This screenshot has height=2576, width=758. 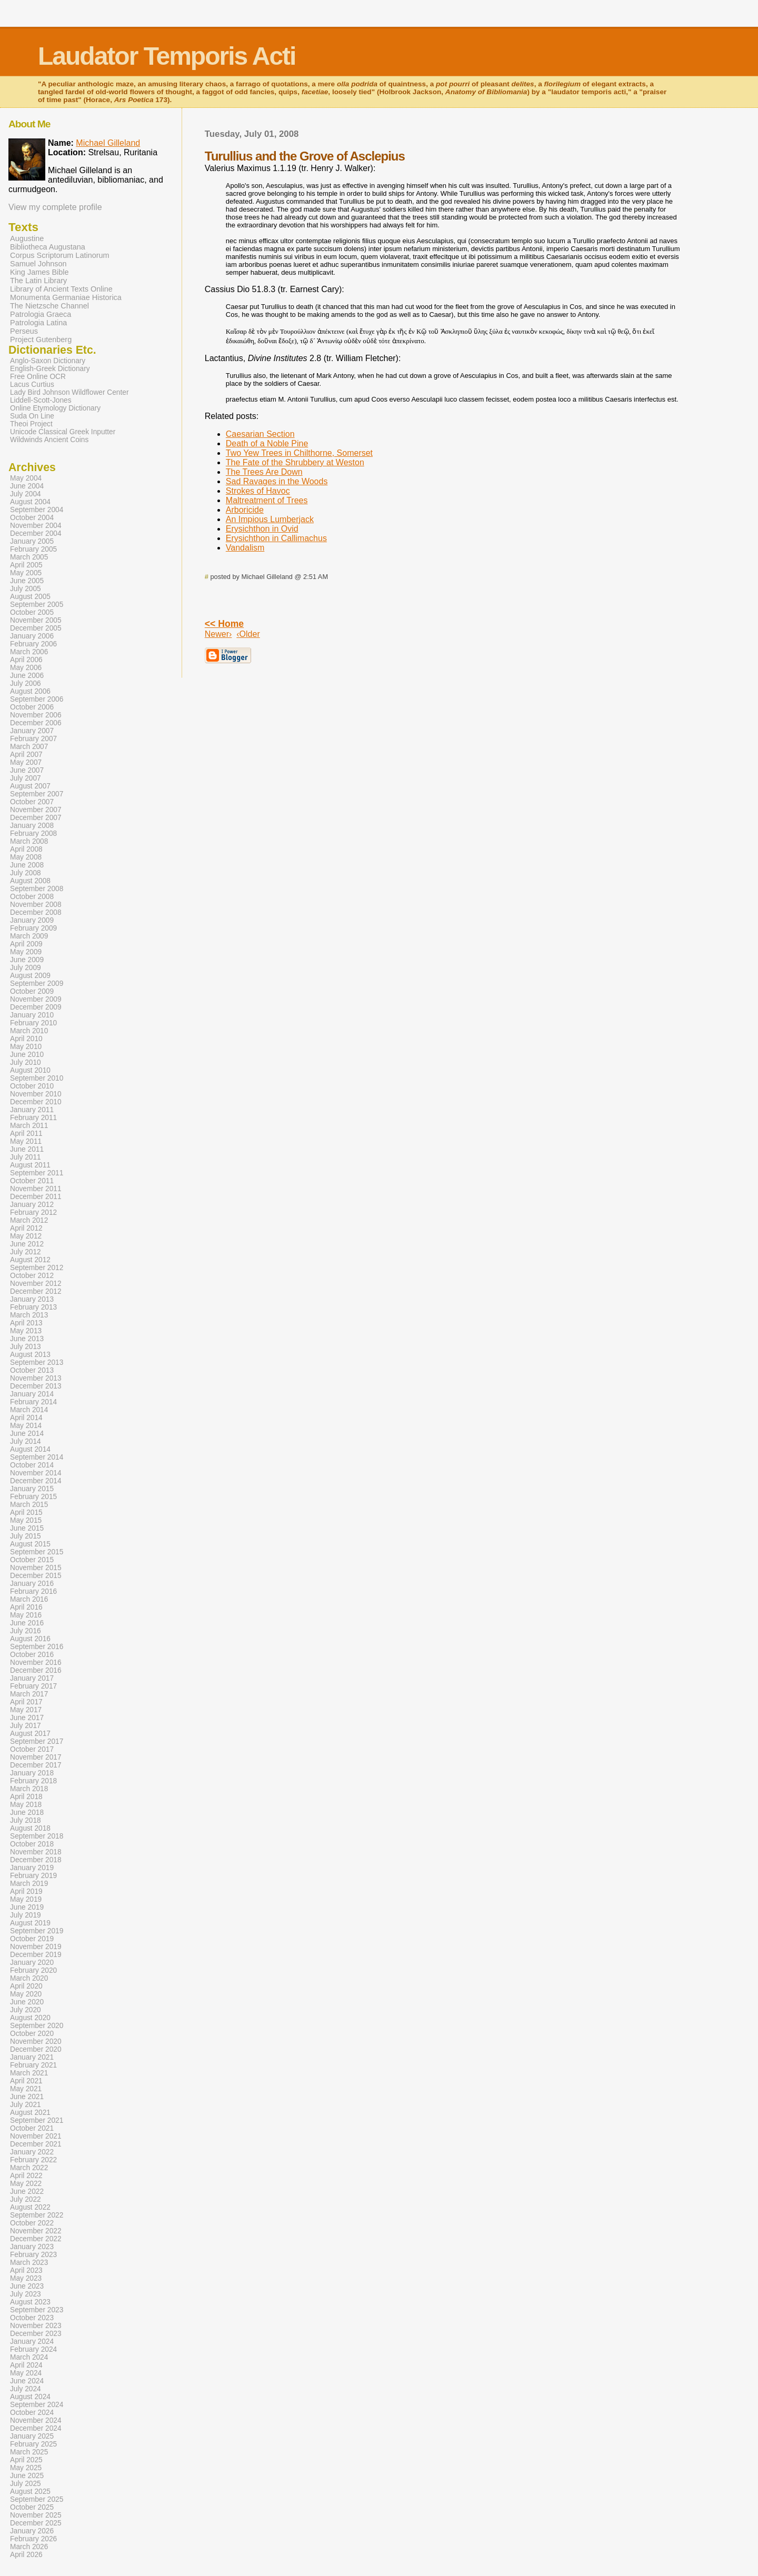 What do you see at coordinates (32, 897) in the screenshot?
I see `October 2008` at bounding box center [32, 897].